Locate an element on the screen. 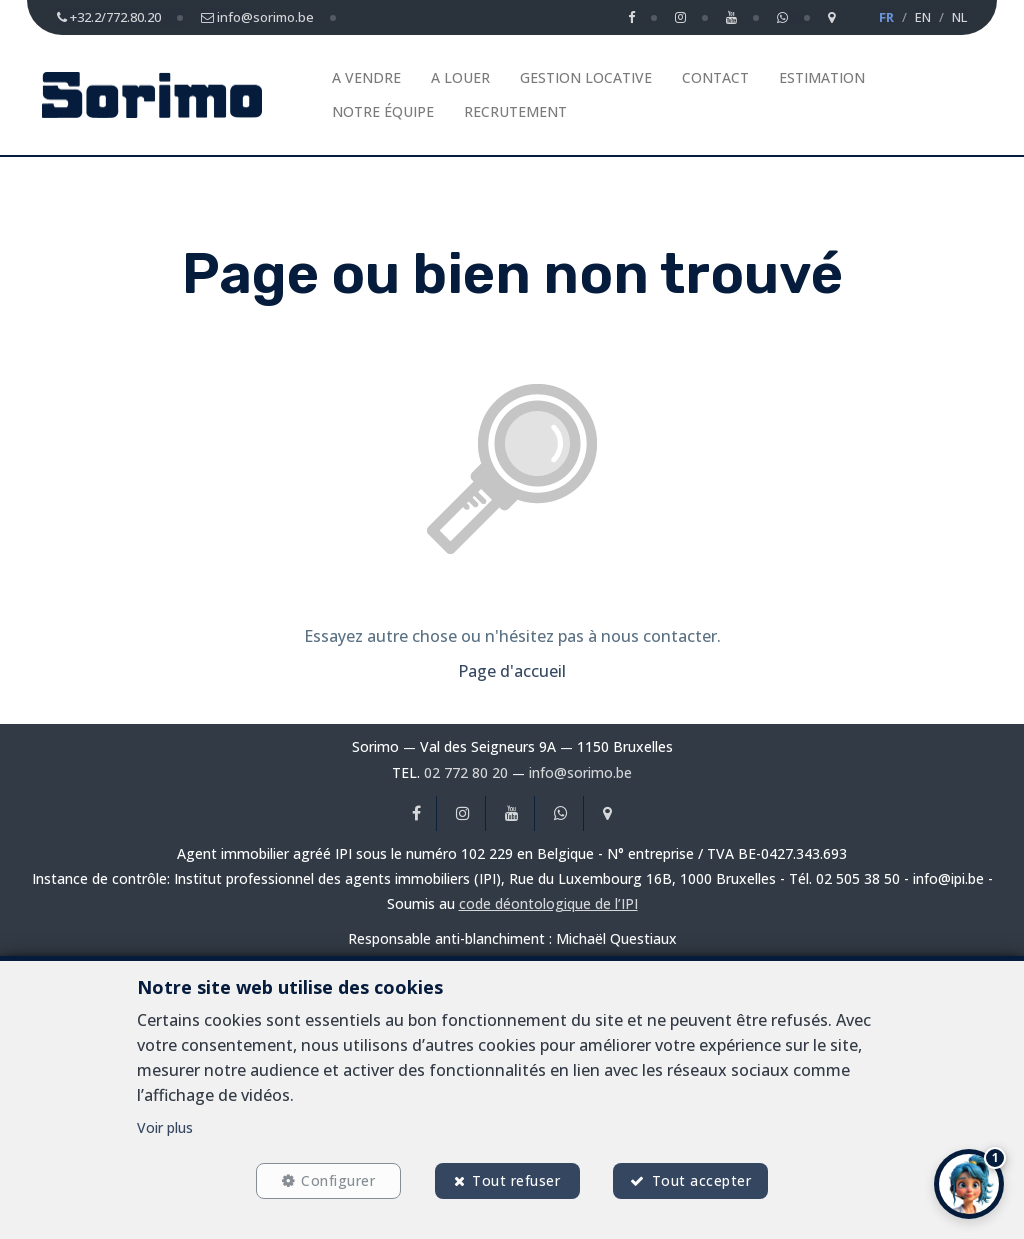 This screenshot has width=1024, height=1239. Gestion Locative is located at coordinates (586, 77).